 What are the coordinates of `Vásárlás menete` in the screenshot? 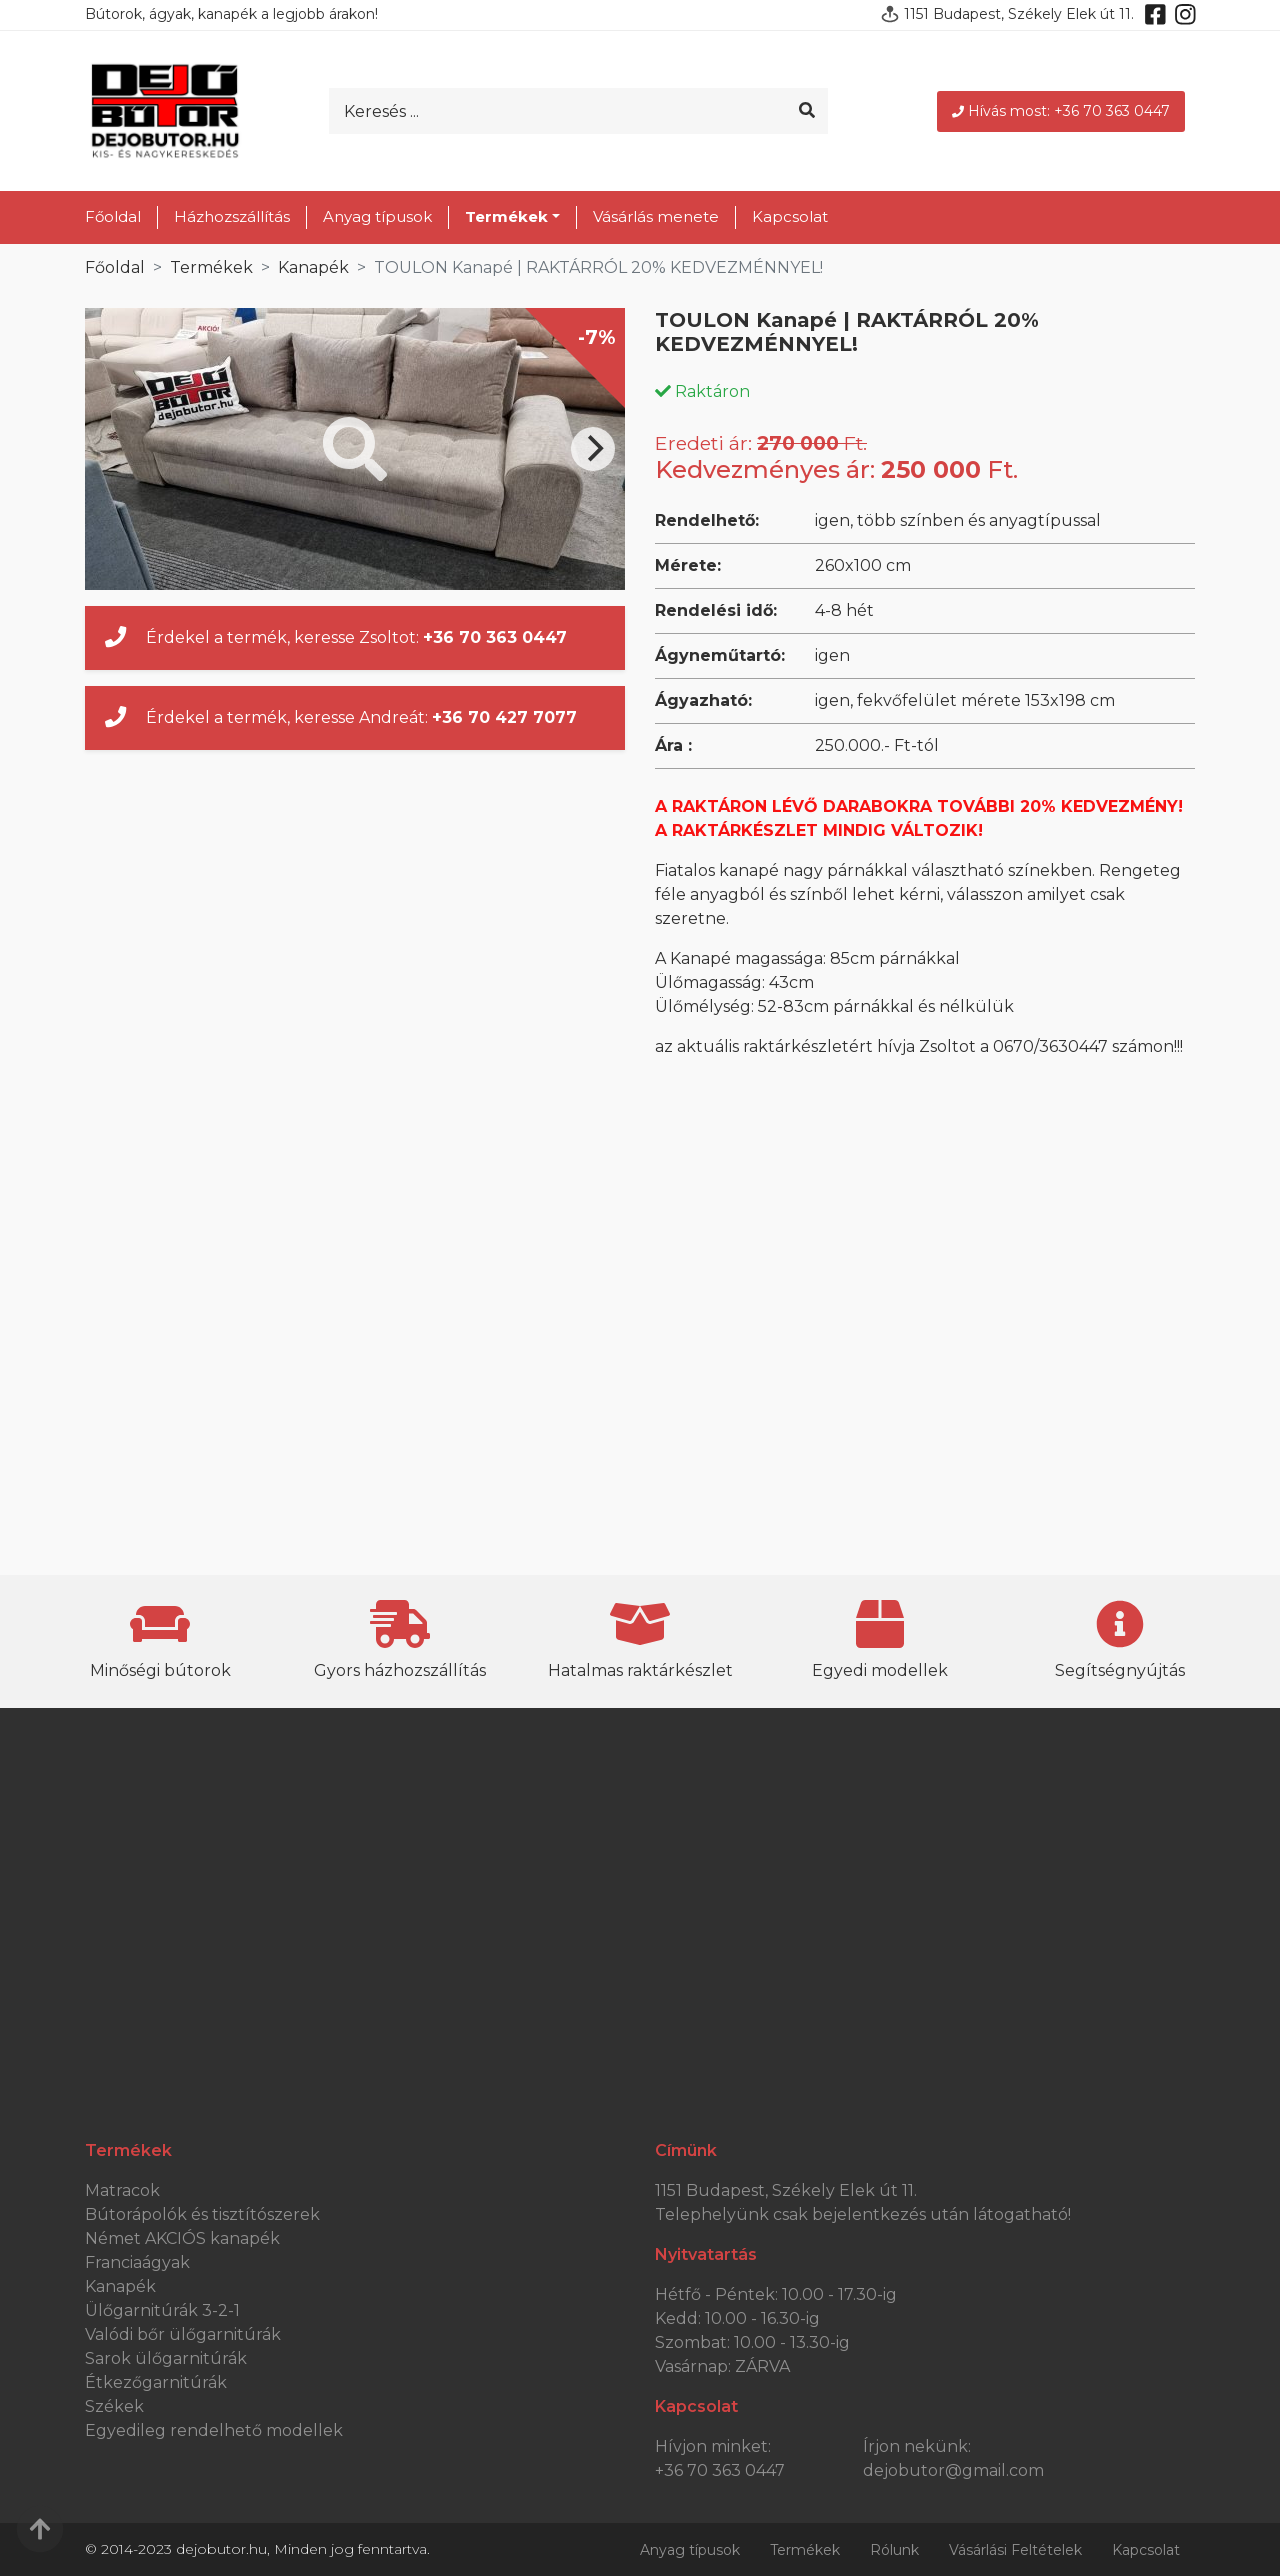 It's located at (656, 216).